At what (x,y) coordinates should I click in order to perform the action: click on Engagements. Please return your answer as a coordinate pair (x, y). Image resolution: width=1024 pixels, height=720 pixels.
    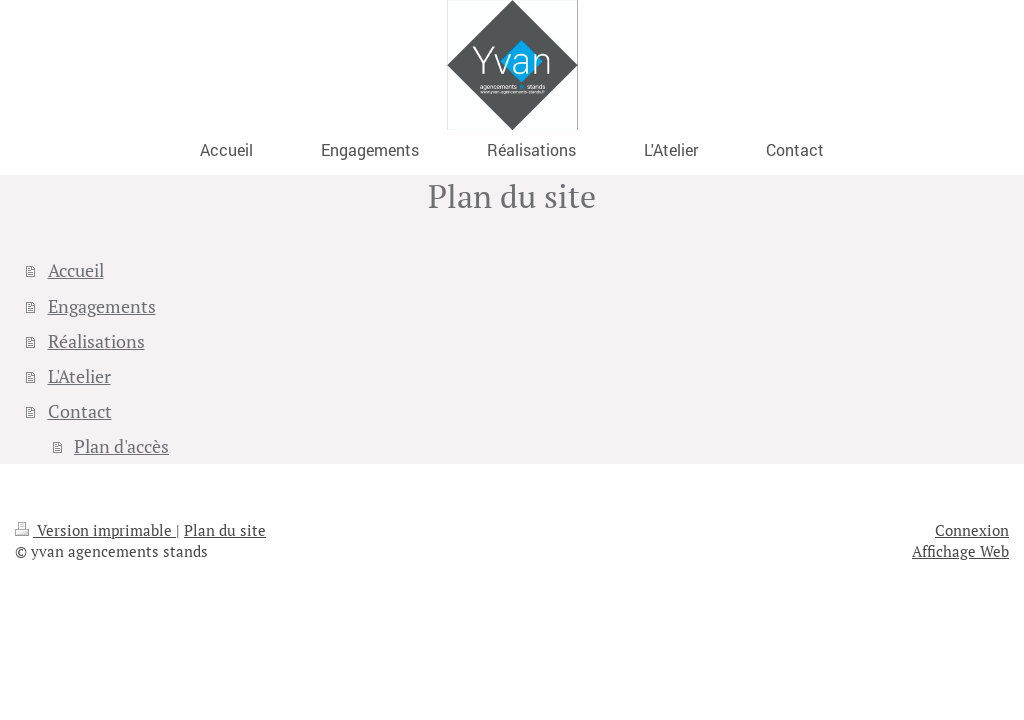
    Looking at the image, I should click on (102, 306).